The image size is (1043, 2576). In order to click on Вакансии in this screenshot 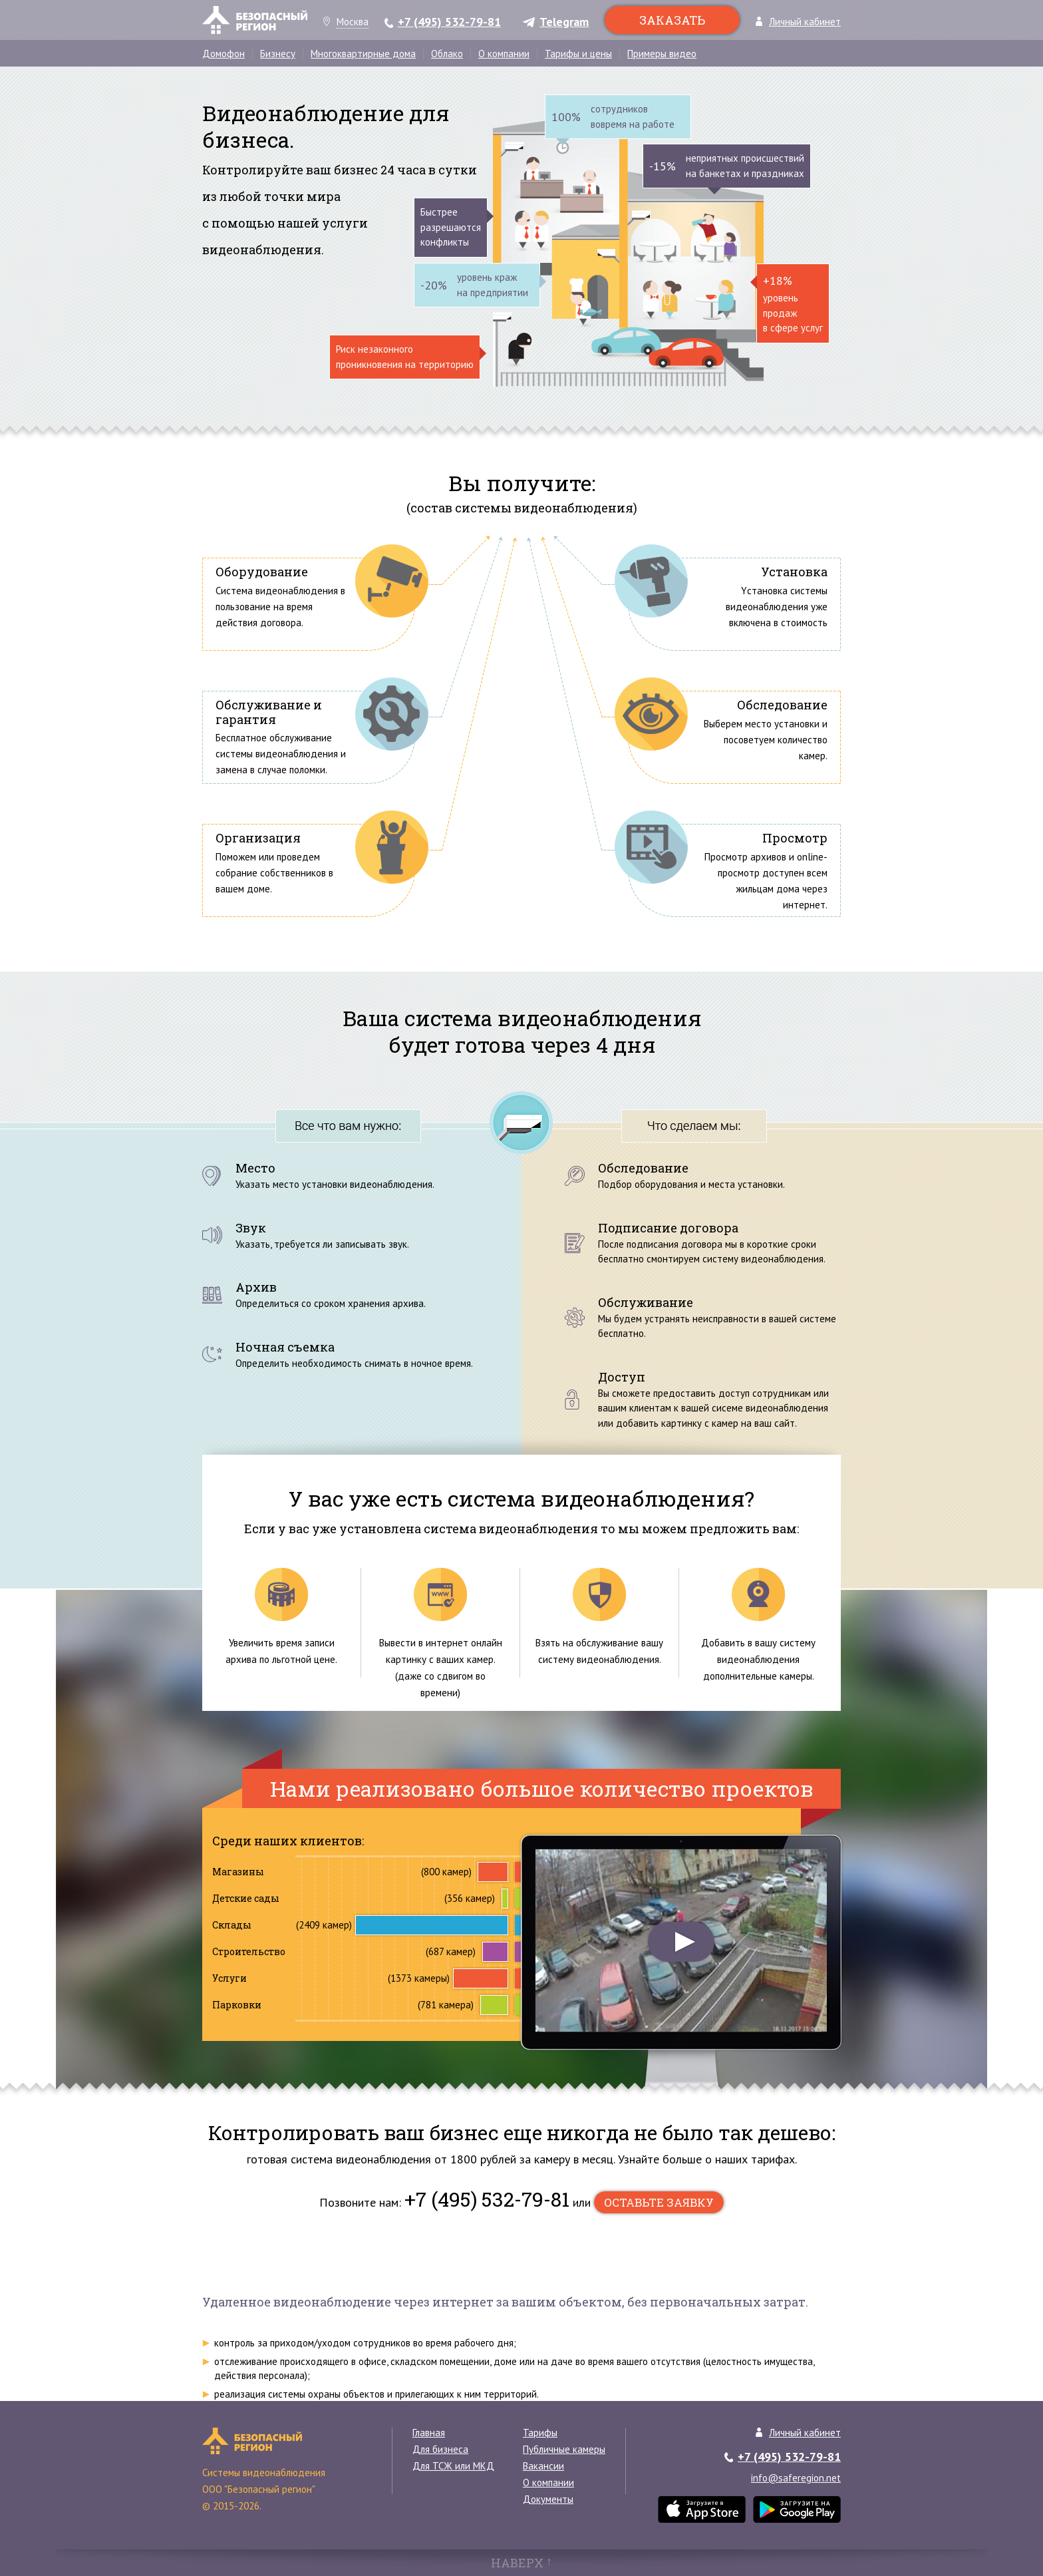, I will do `click(543, 2466)`.